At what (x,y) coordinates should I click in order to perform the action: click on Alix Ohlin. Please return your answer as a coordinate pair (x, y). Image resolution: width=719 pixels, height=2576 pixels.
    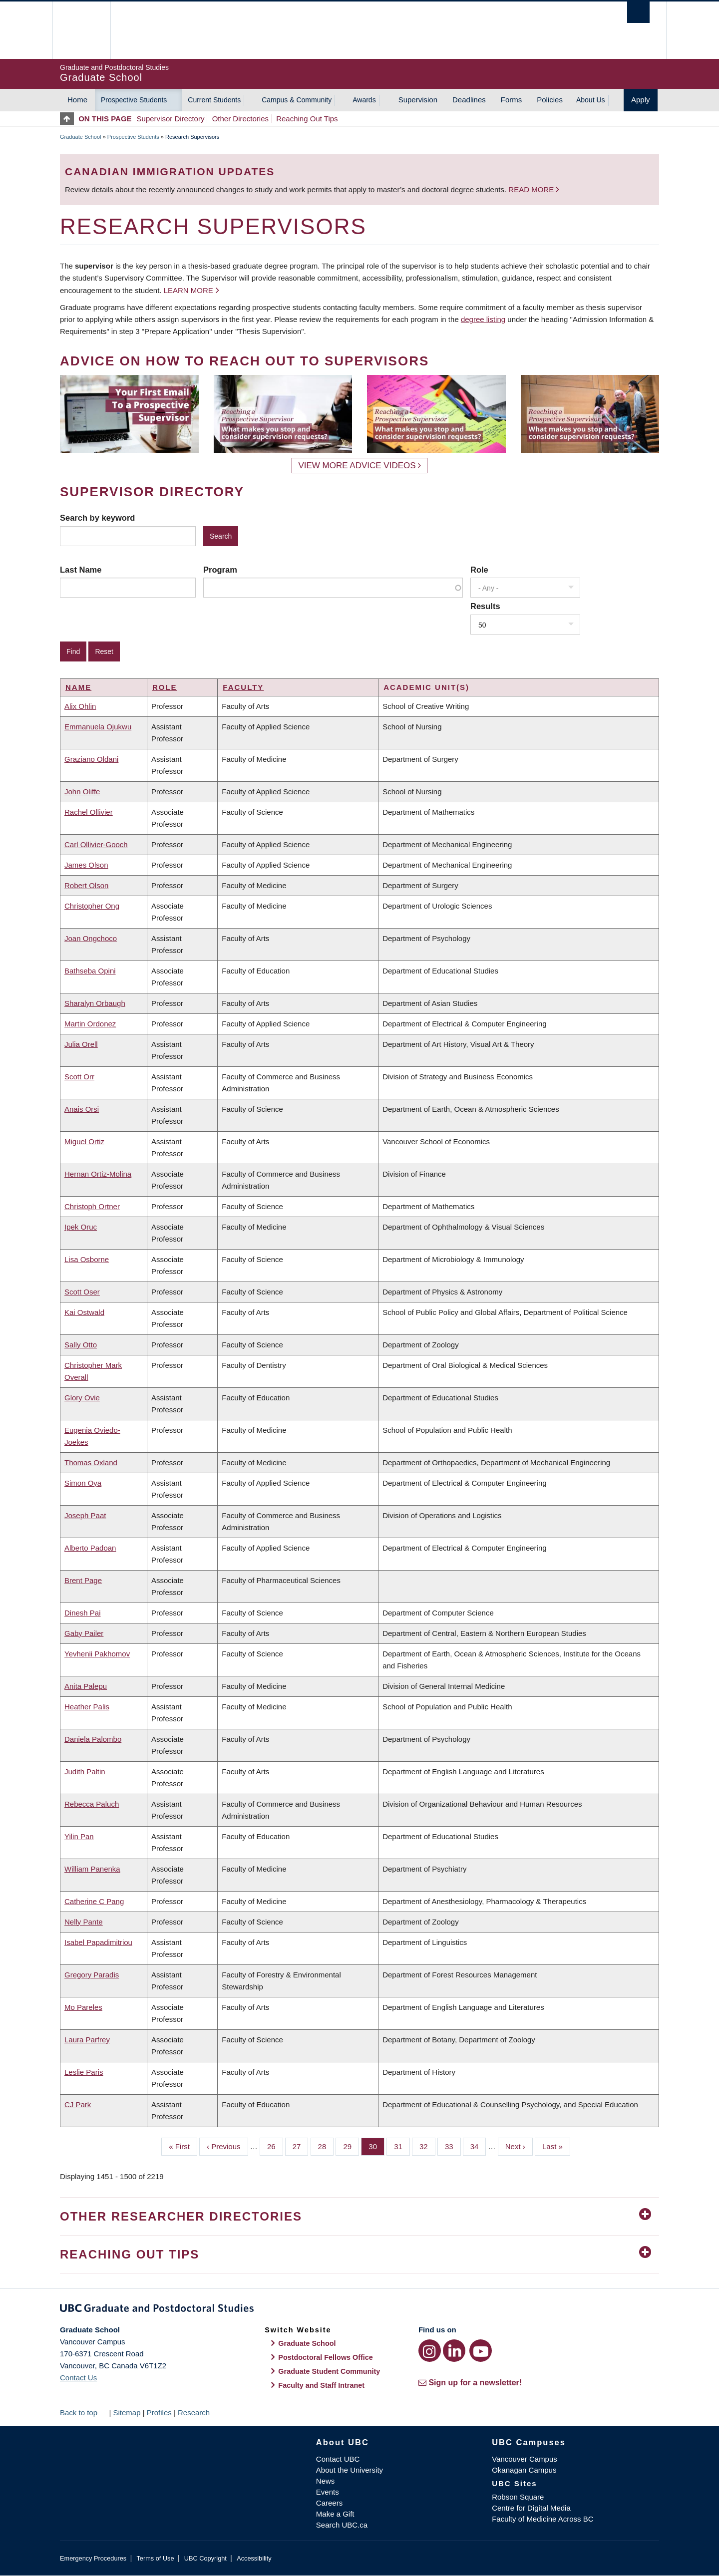
    Looking at the image, I should click on (80, 706).